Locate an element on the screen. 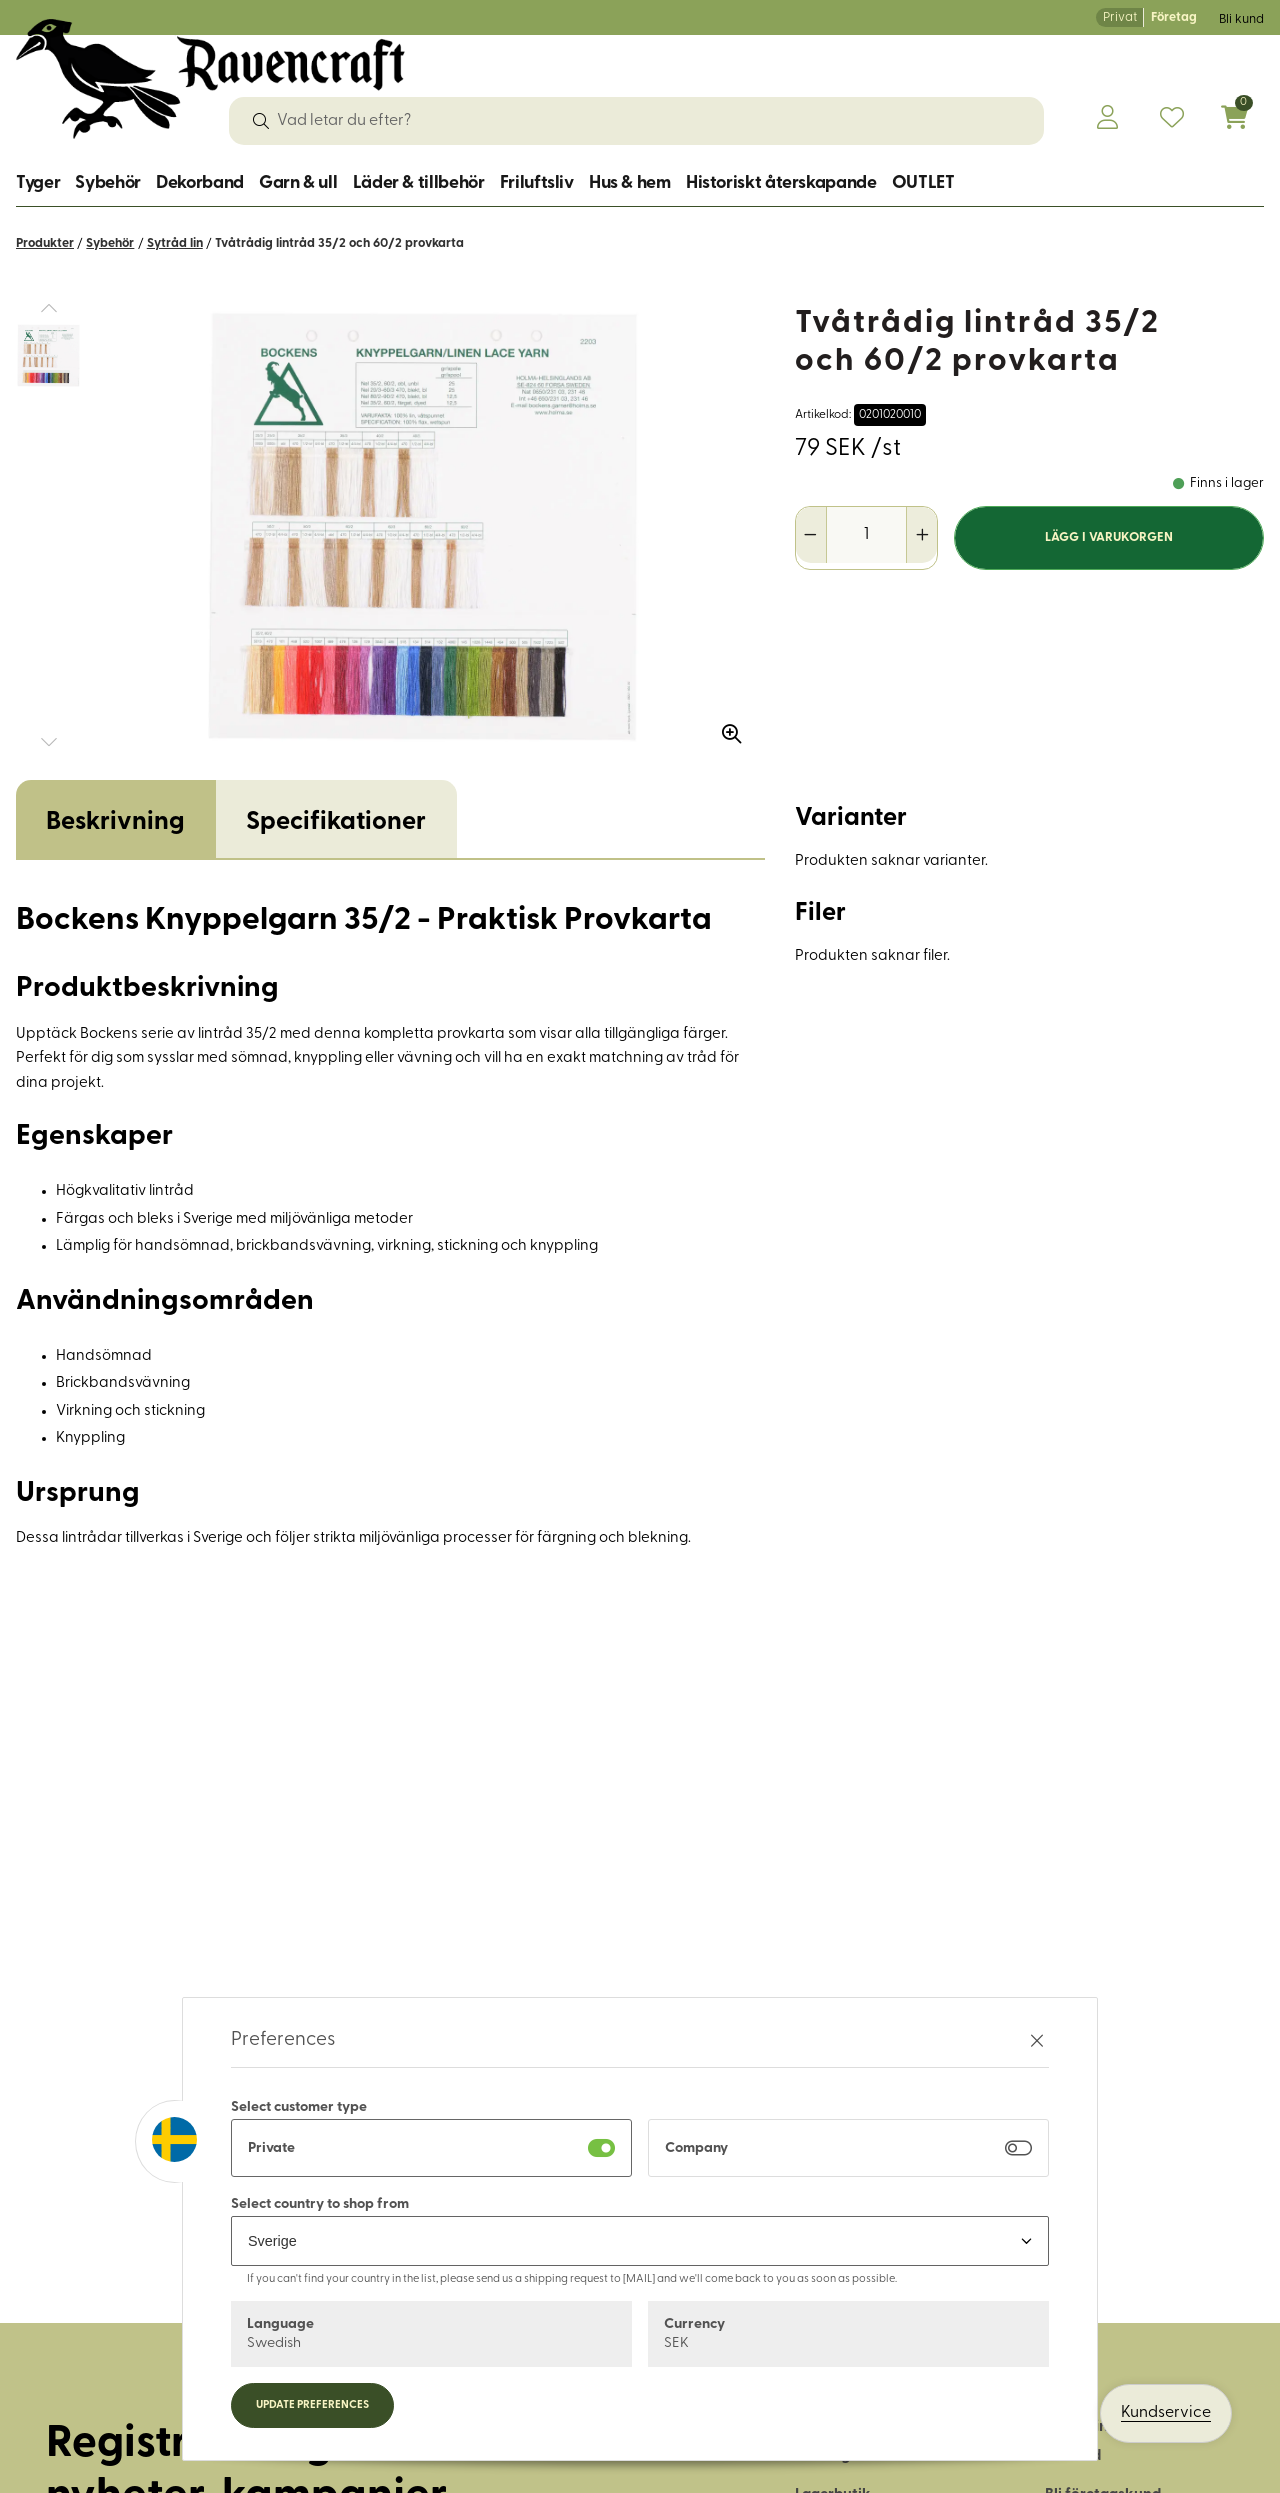 The height and width of the screenshot is (2493, 1280). Läder & tillbehör is located at coordinates (419, 183).